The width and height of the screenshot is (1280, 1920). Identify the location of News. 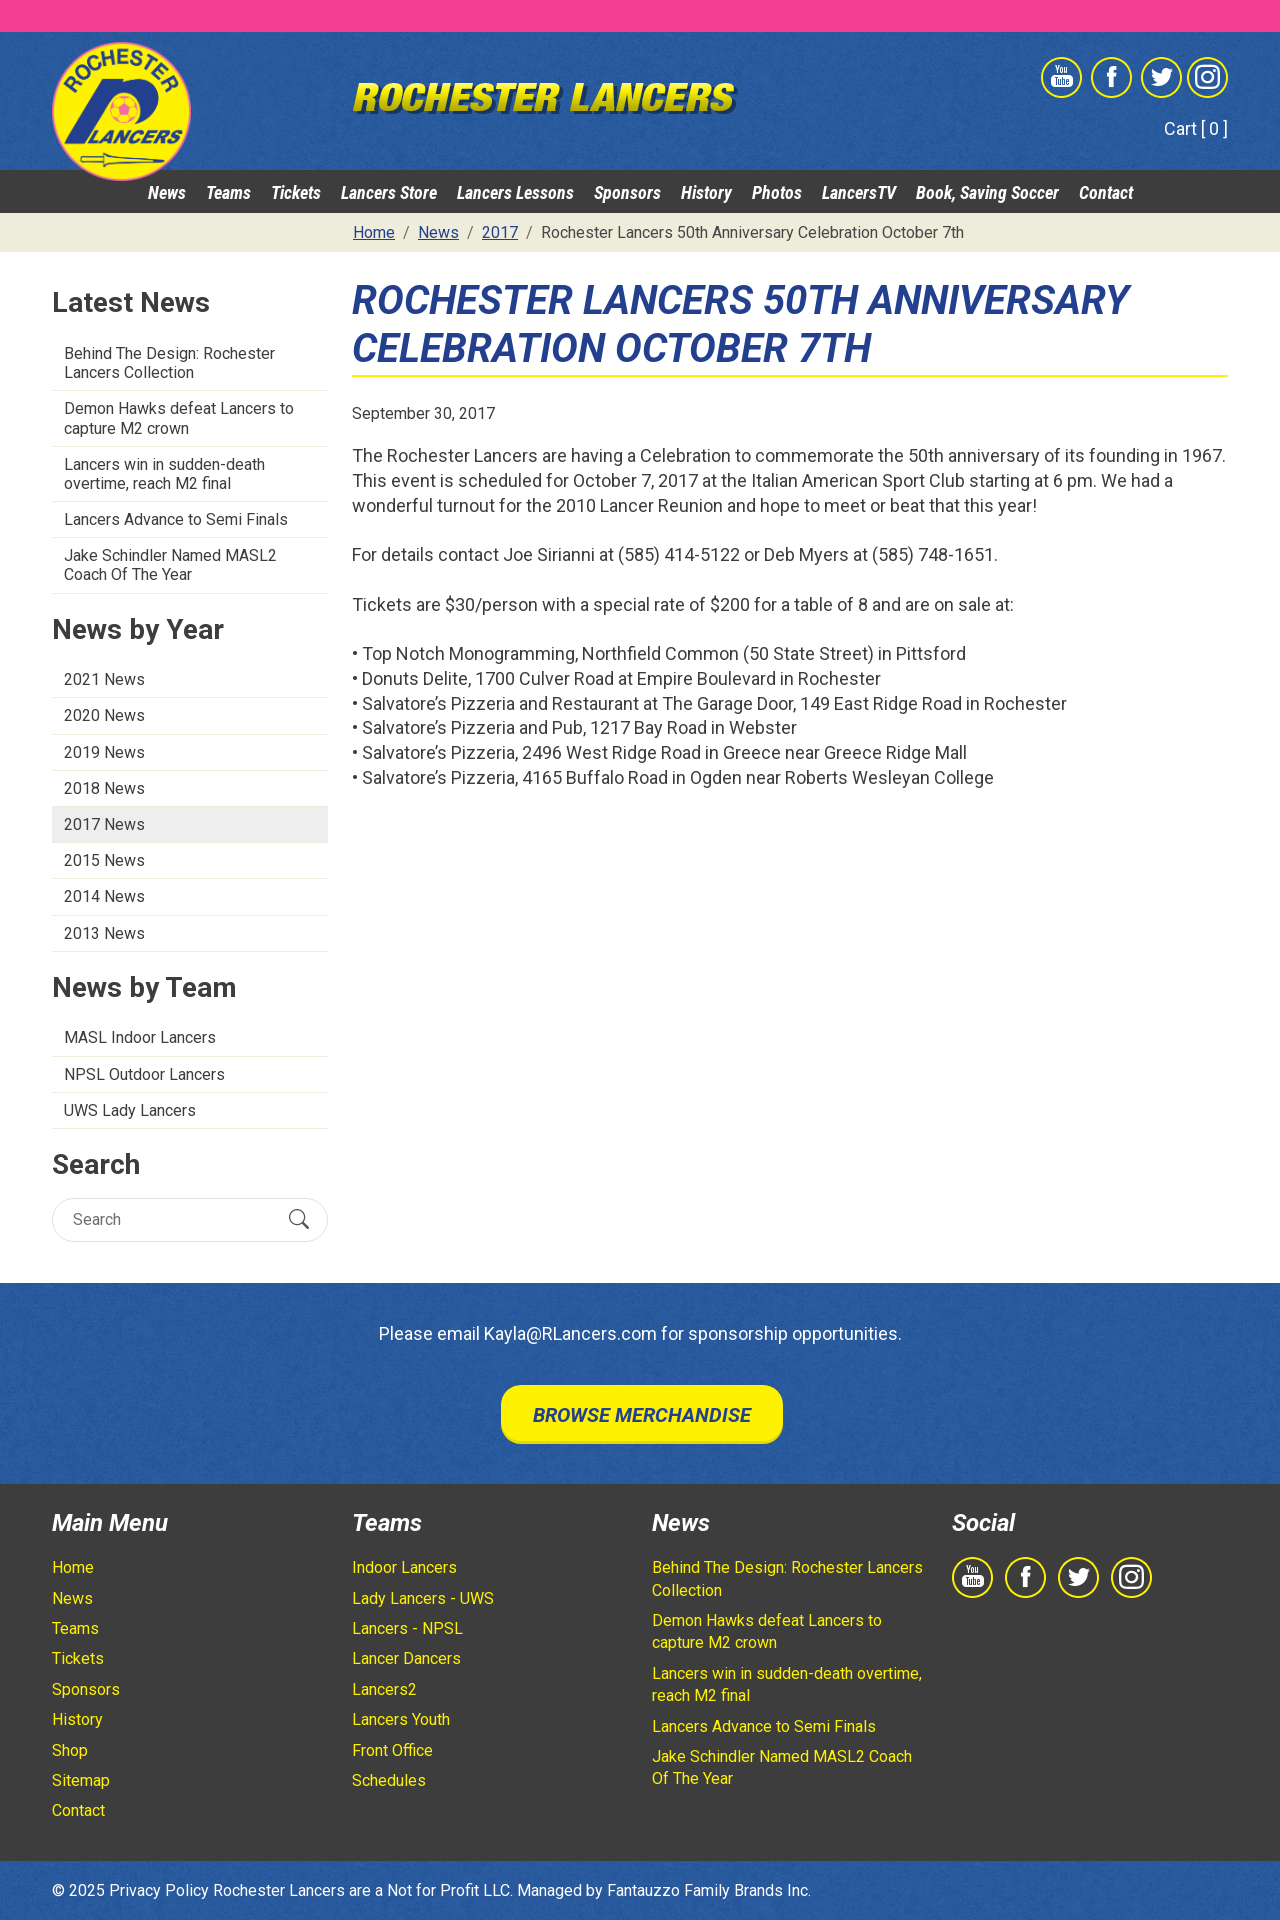
(167, 192).